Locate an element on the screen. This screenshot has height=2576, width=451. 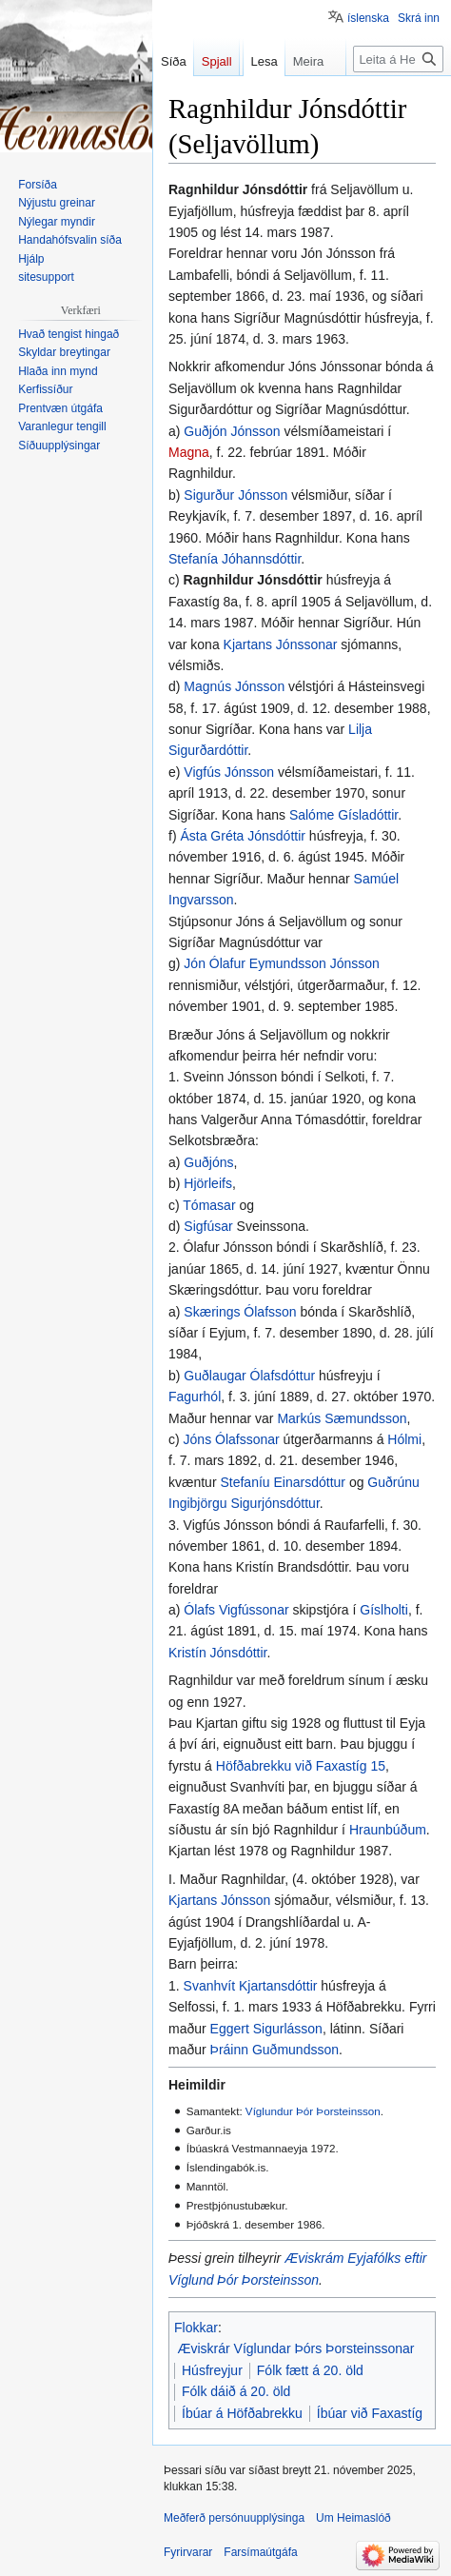
Salóme Gísladóttir is located at coordinates (343, 814).